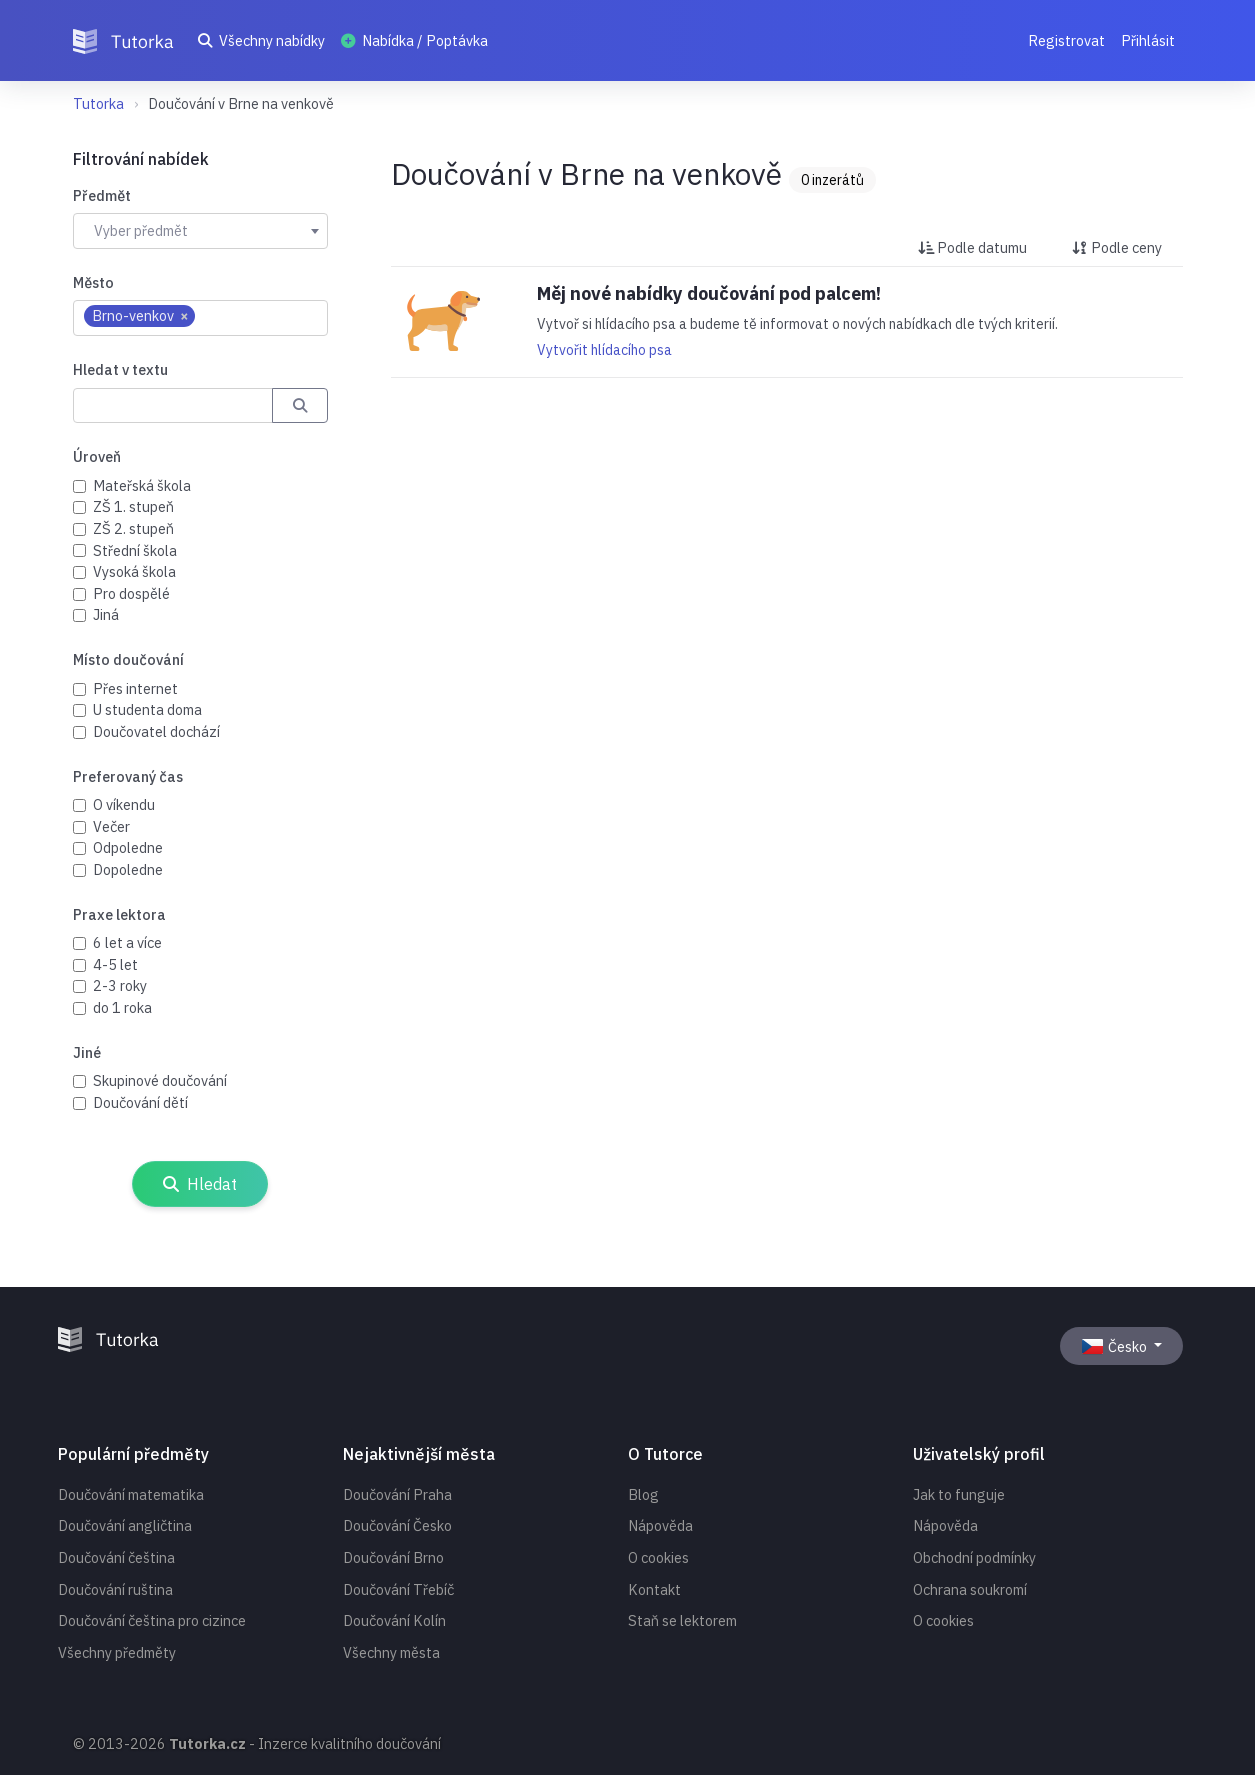 The height and width of the screenshot is (1775, 1255). Describe the element at coordinates (142, 485) in the screenshot. I see `Mateřská škola` at that location.